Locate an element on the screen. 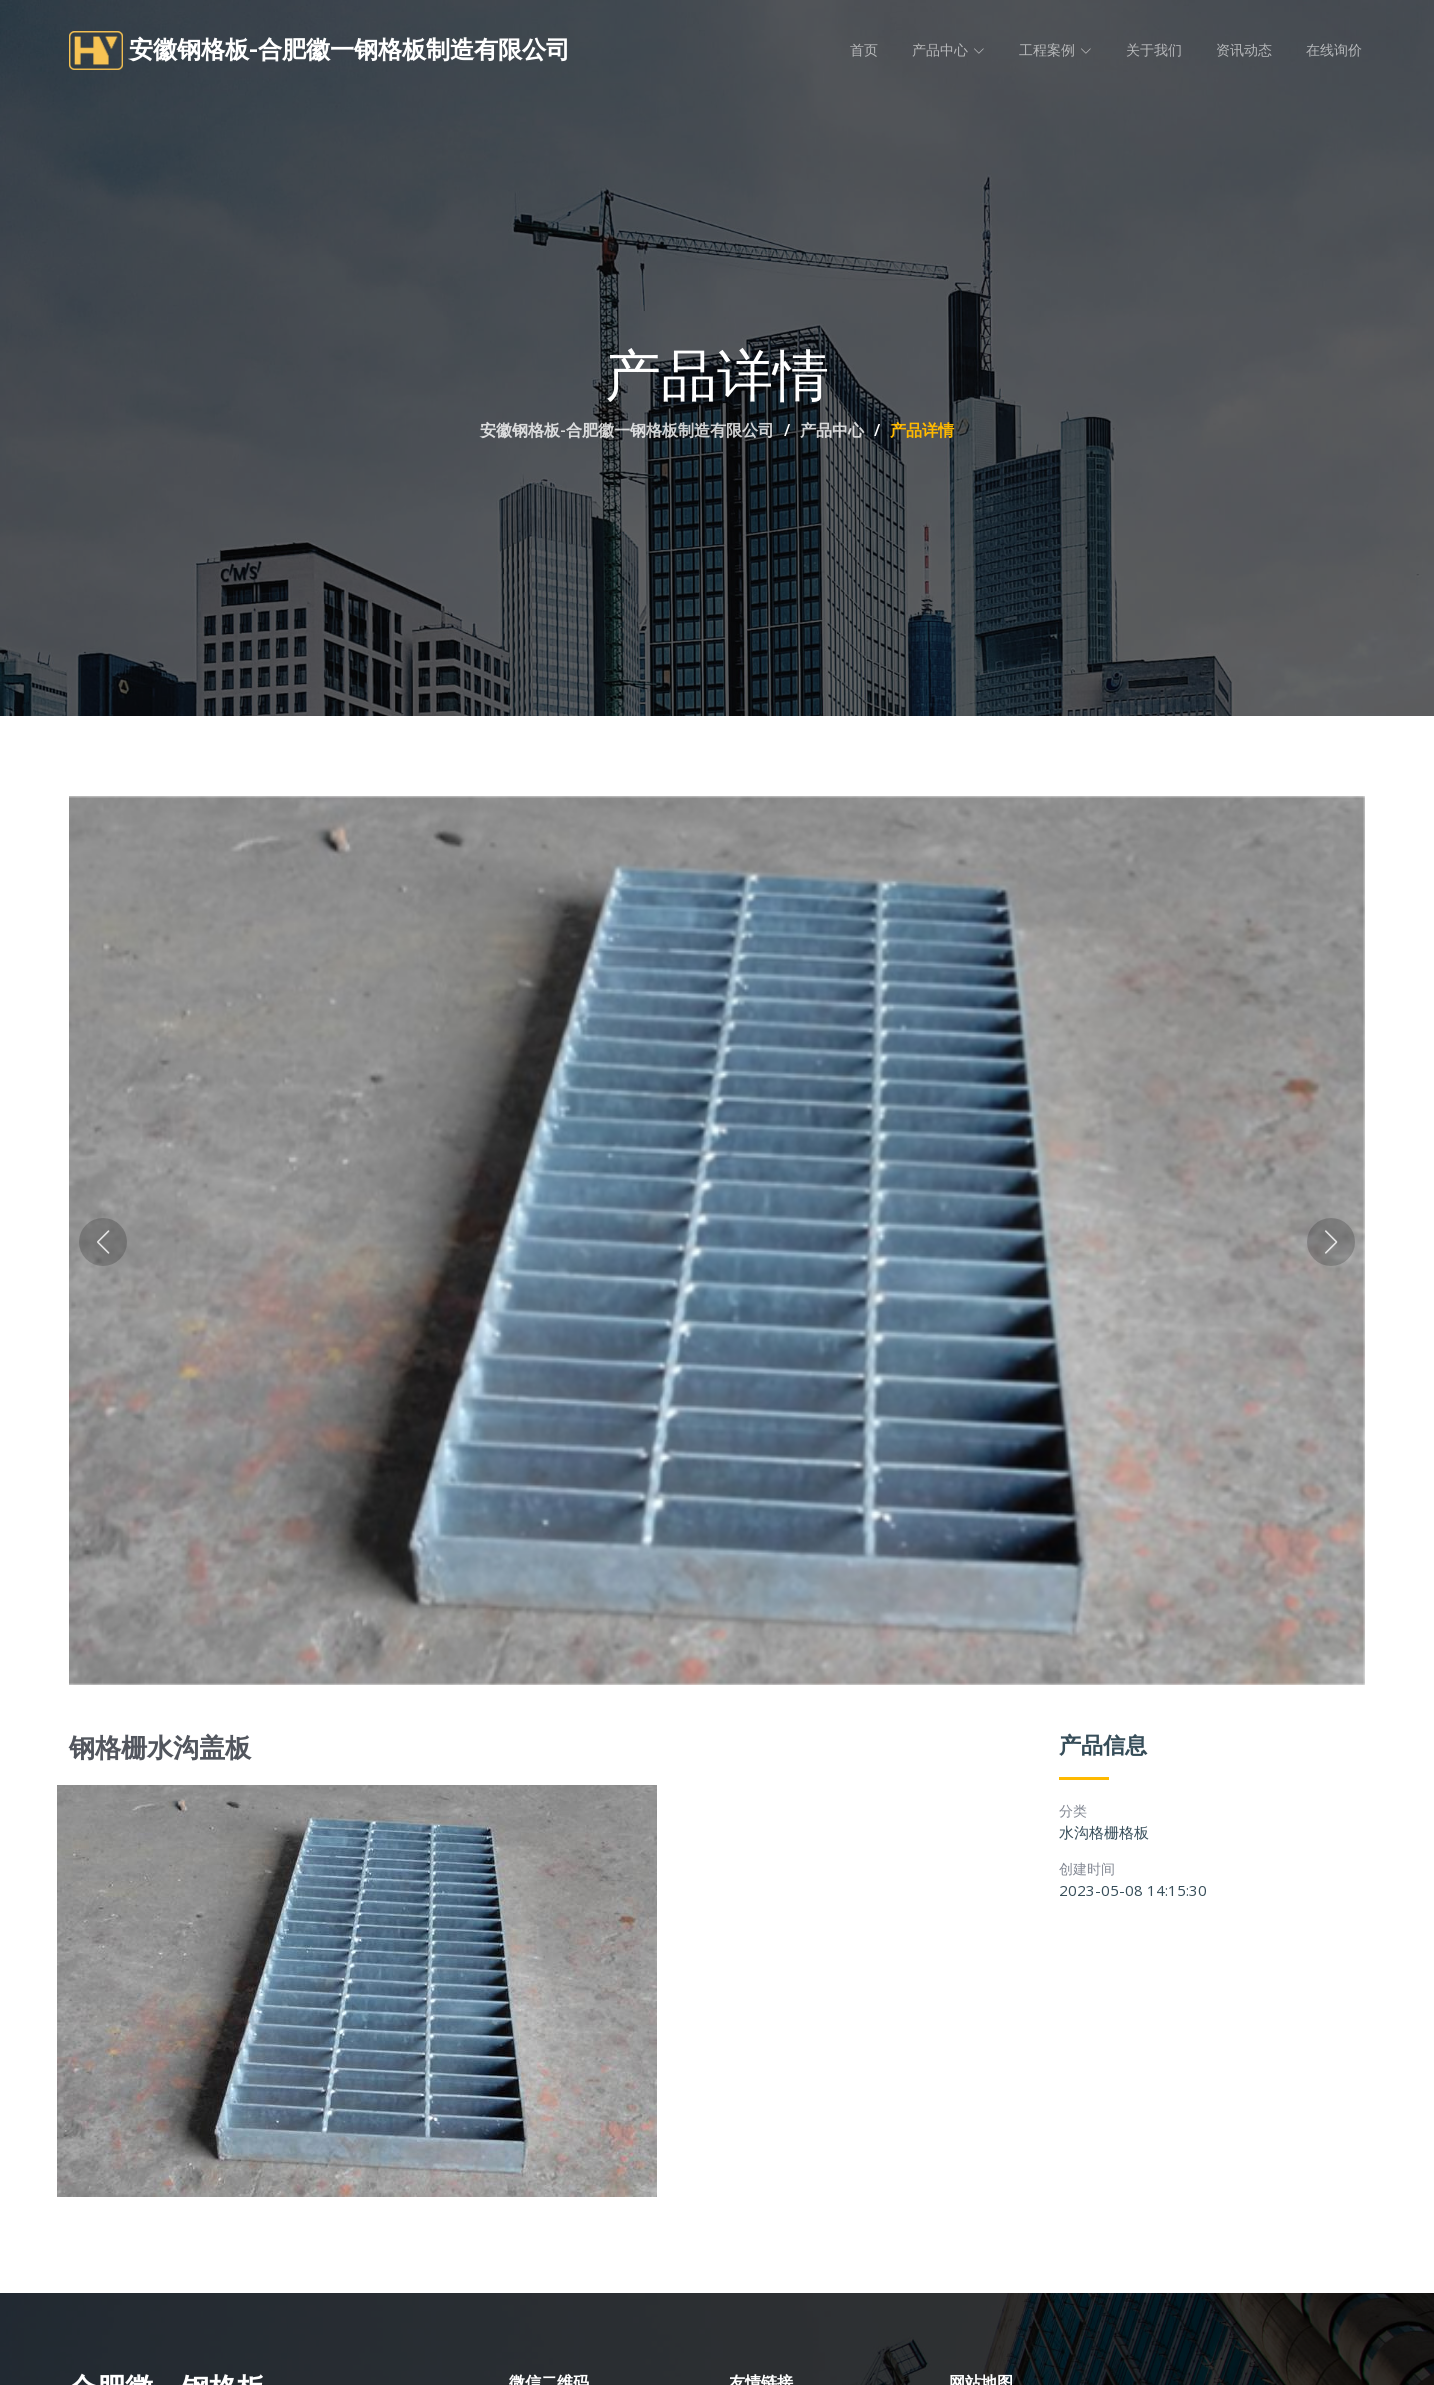 The width and height of the screenshot is (1434, 2385). 在线询价 is located at coordinates (1334, 50).